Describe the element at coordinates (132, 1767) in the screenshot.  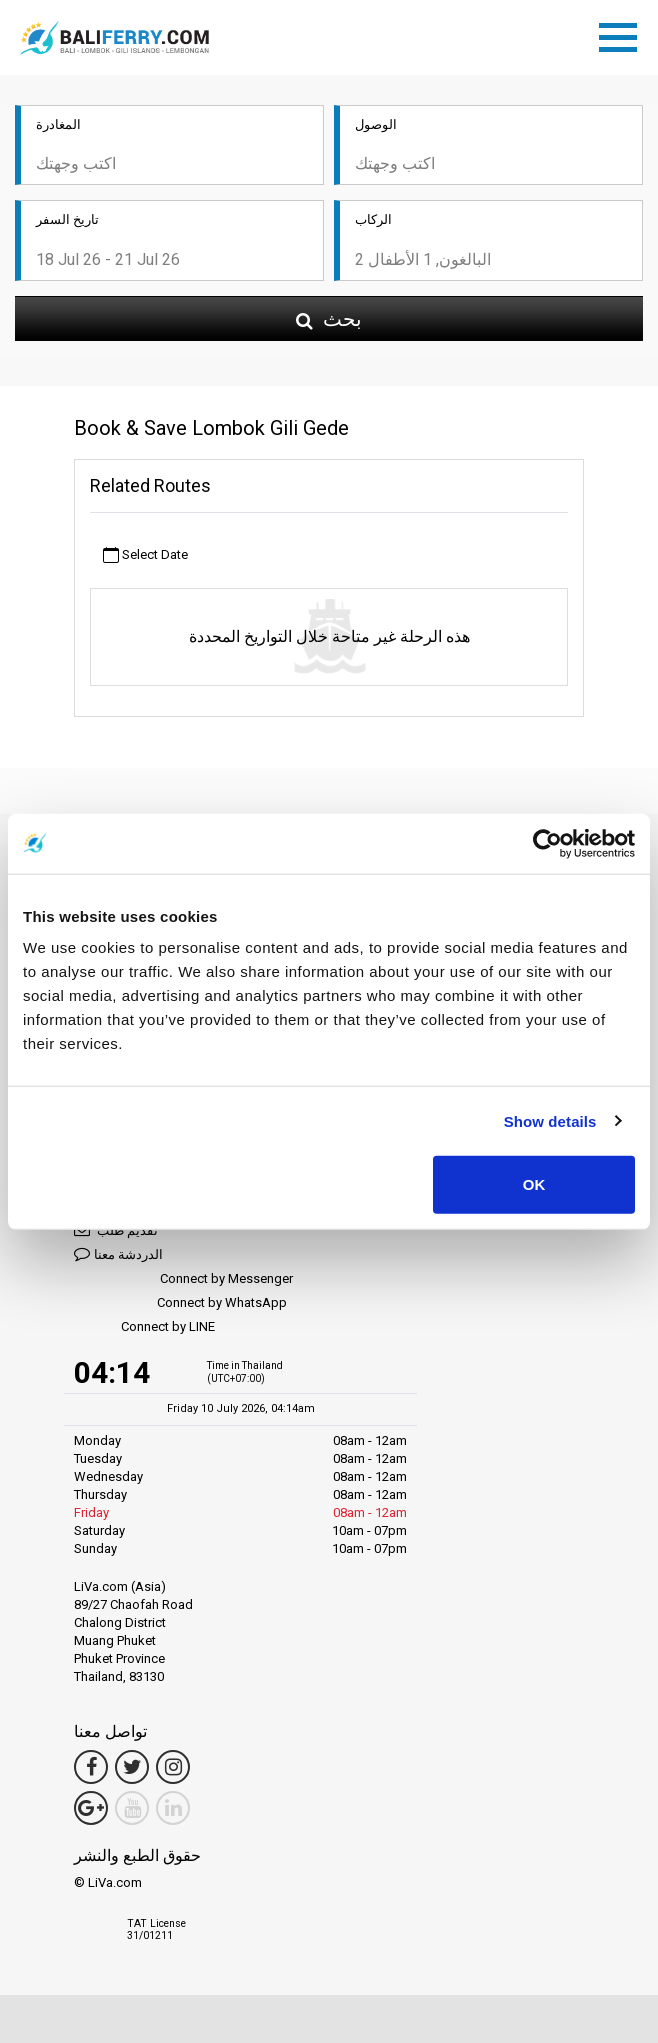
I see `[Twitter Link]` at that location.